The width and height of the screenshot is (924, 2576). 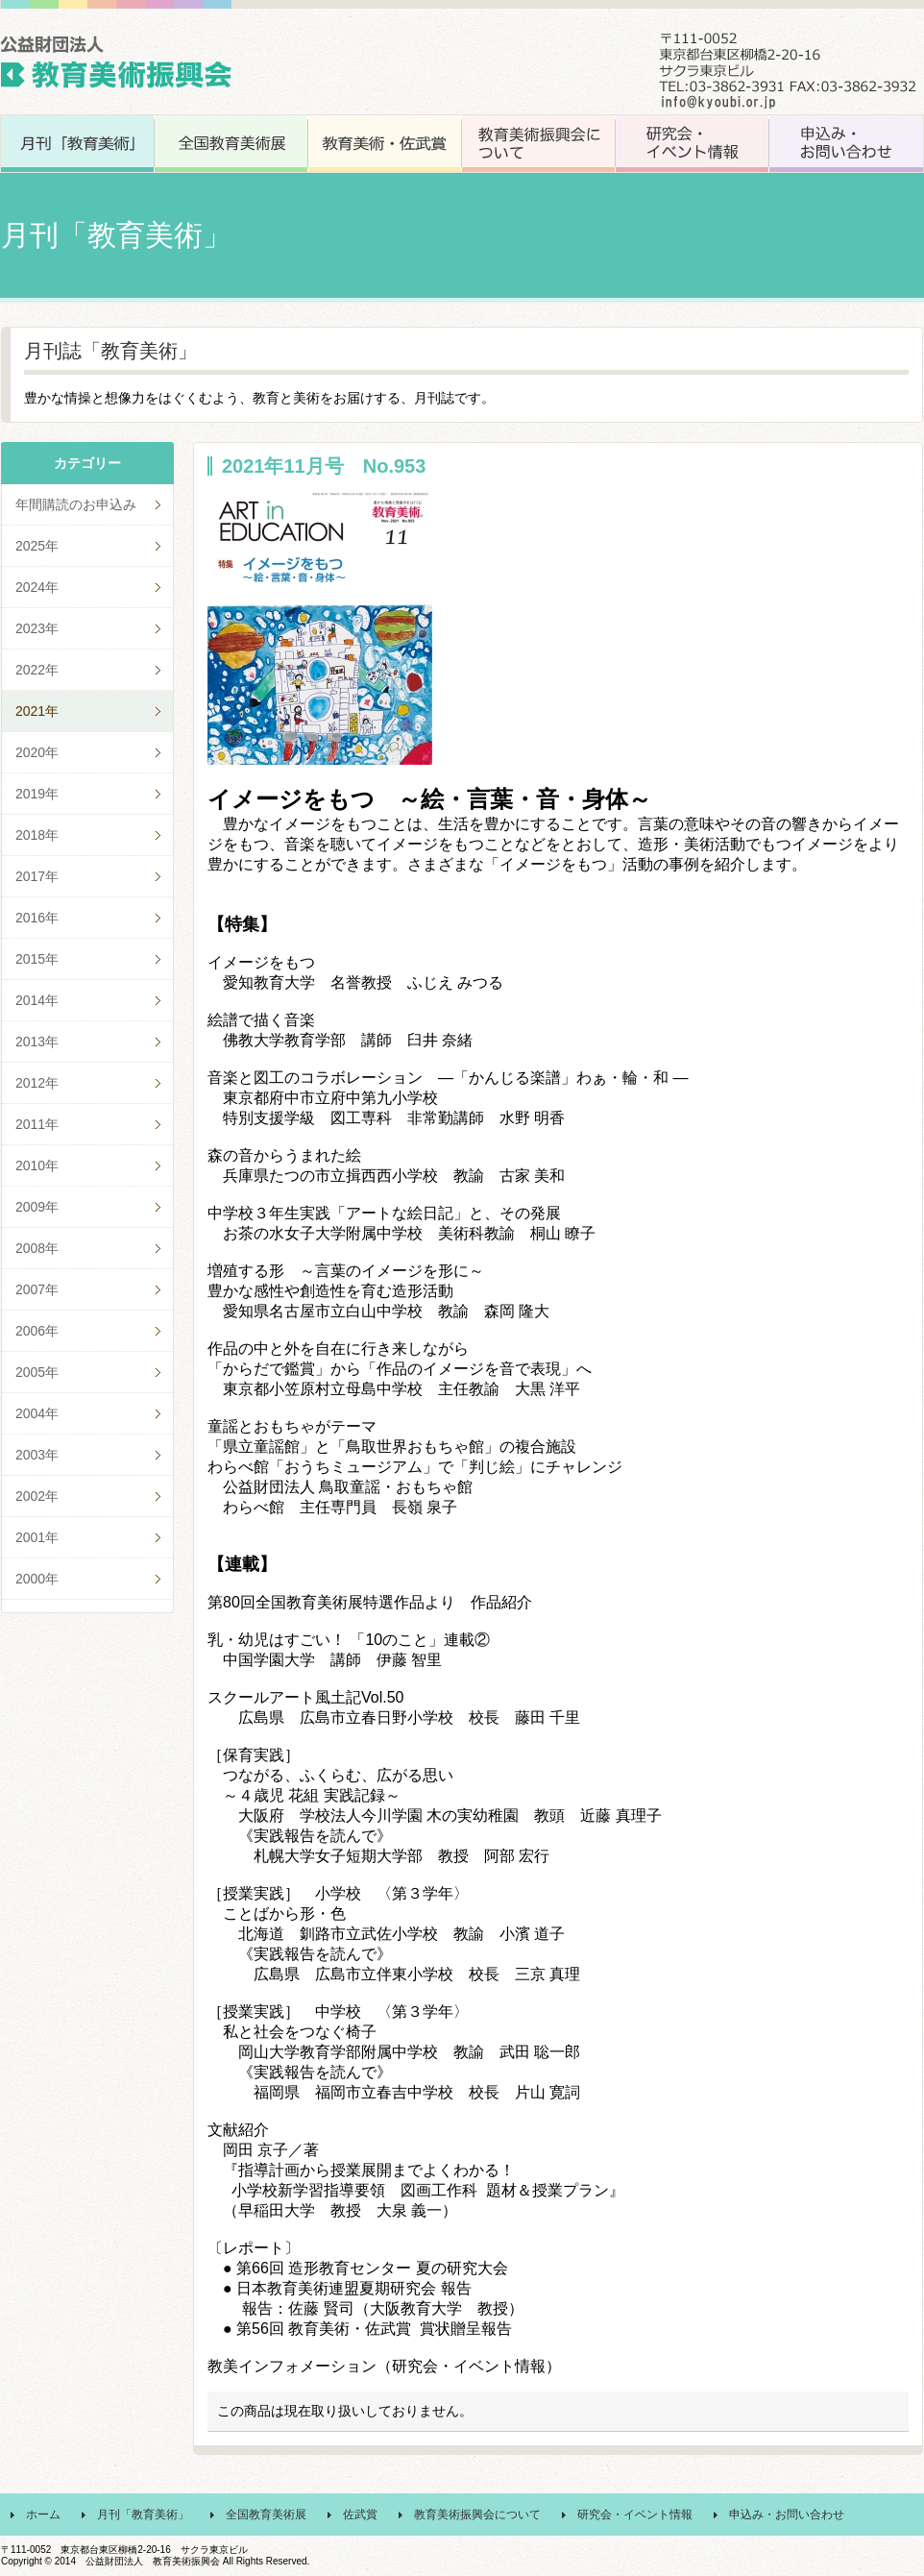 What do you see at coordinates (37, 587) in the screenshot?
I see `2024年` at bounding box center [37, 587].